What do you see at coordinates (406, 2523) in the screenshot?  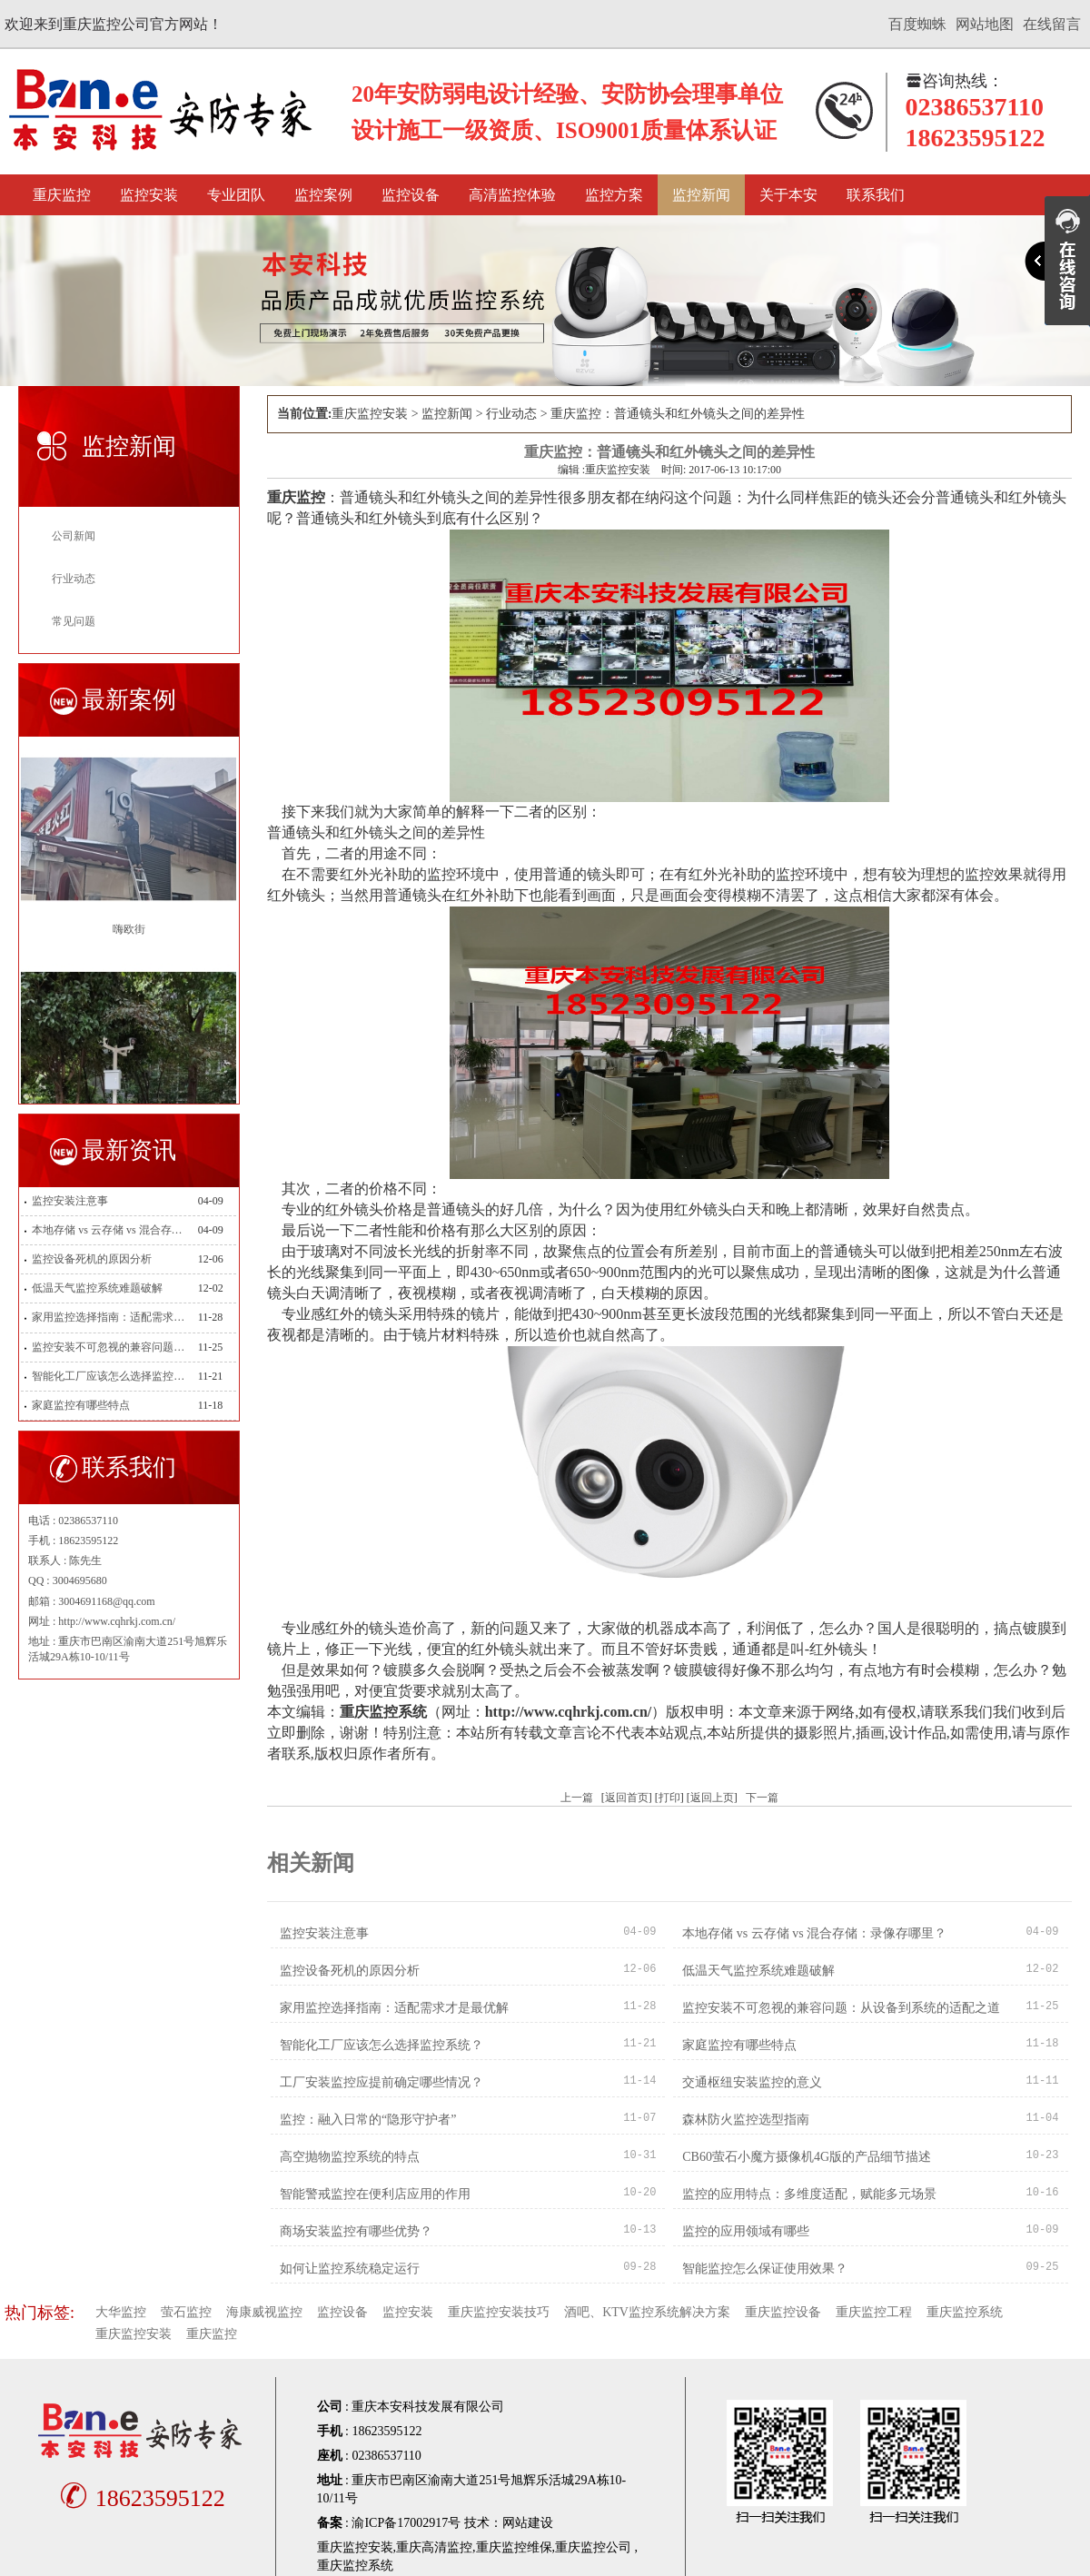 I see `渝ICP备17002917号` at bounding box center [406, 2523].